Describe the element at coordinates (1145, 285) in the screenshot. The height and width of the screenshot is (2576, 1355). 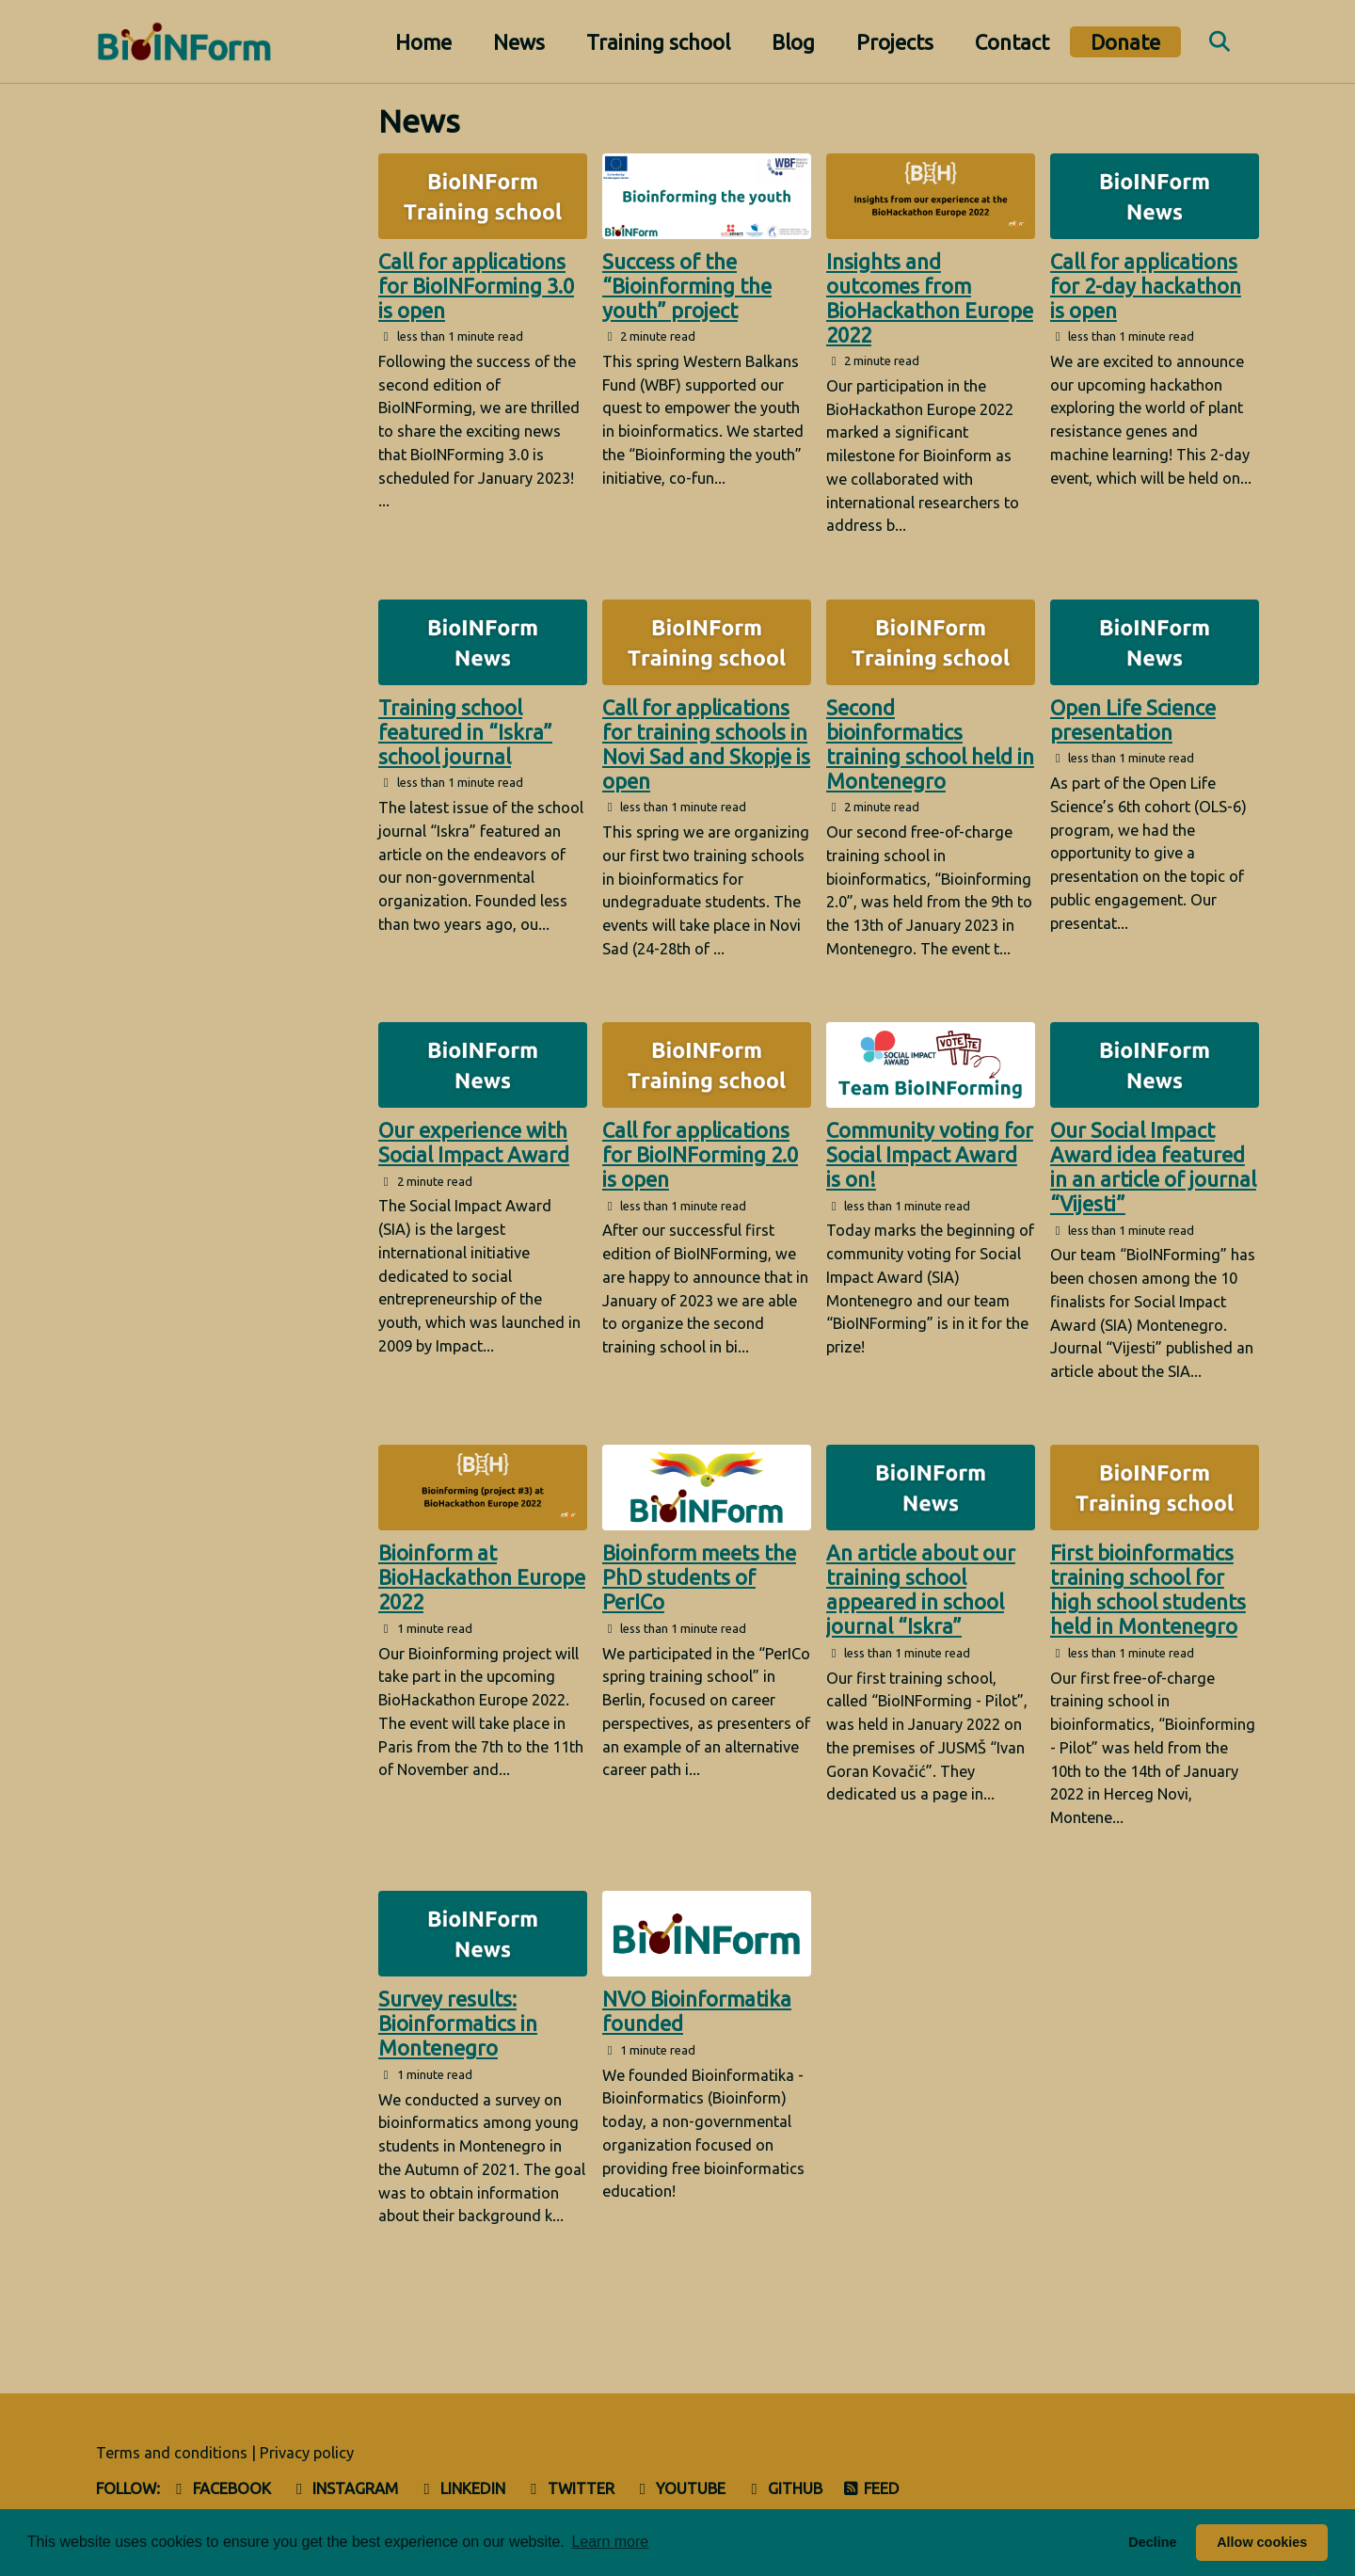
I see `Call for applications for 2-day hackathon is open` at that location.